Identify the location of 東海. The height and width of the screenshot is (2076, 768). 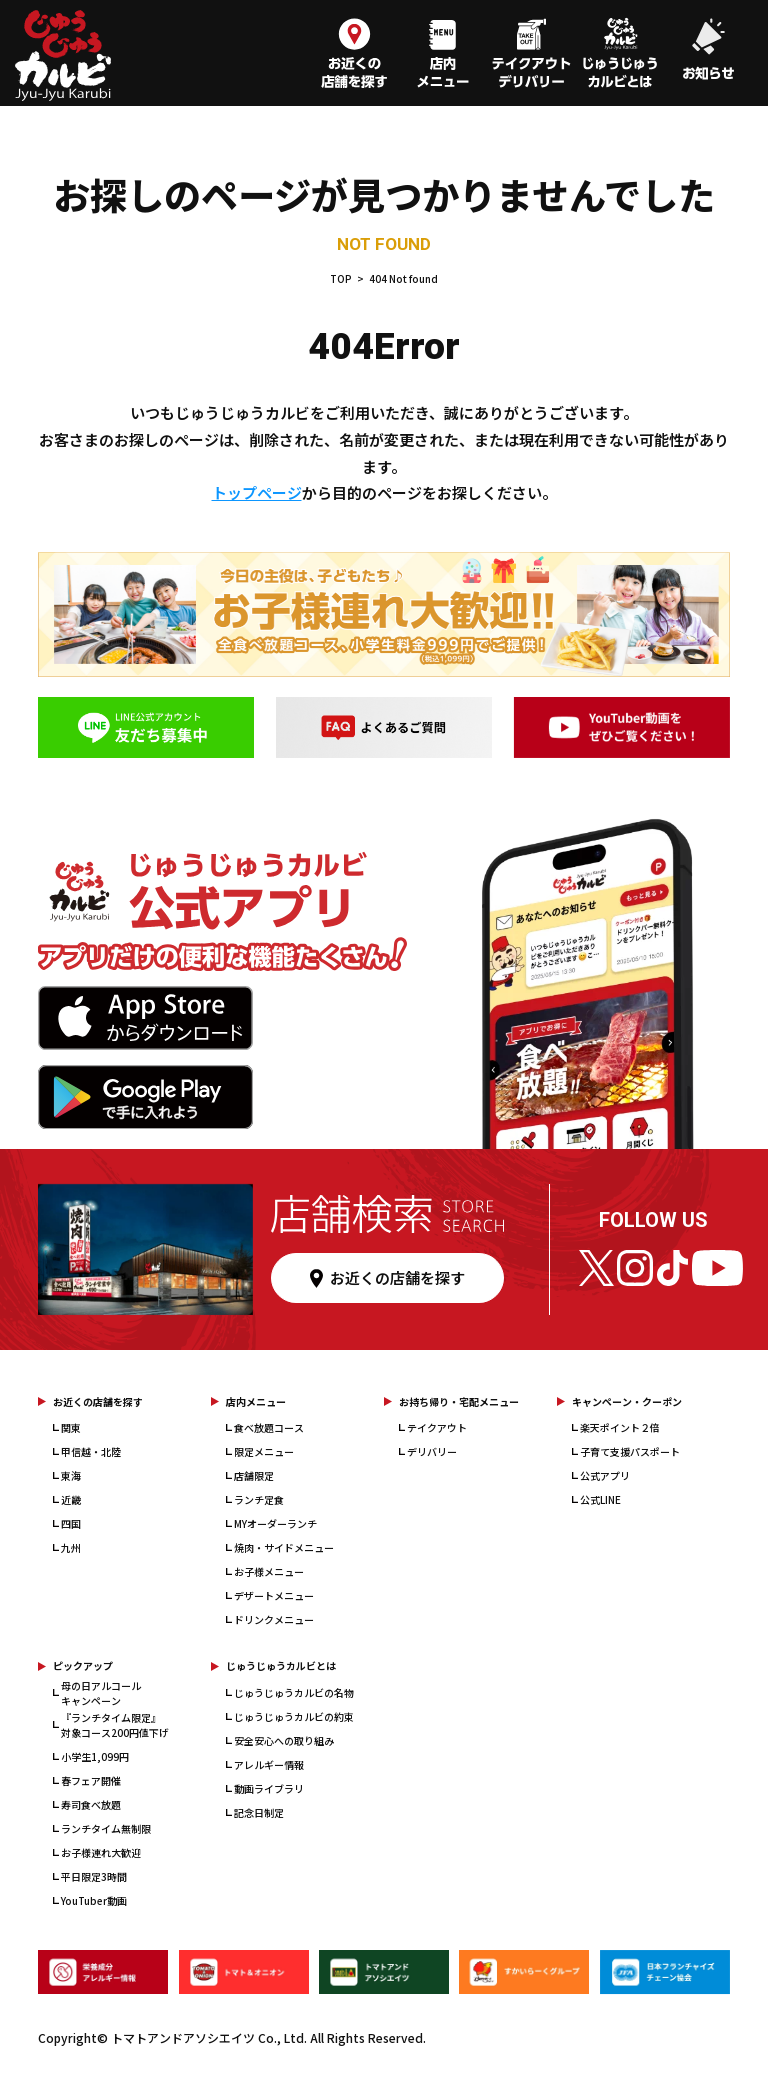
(71, 1475).